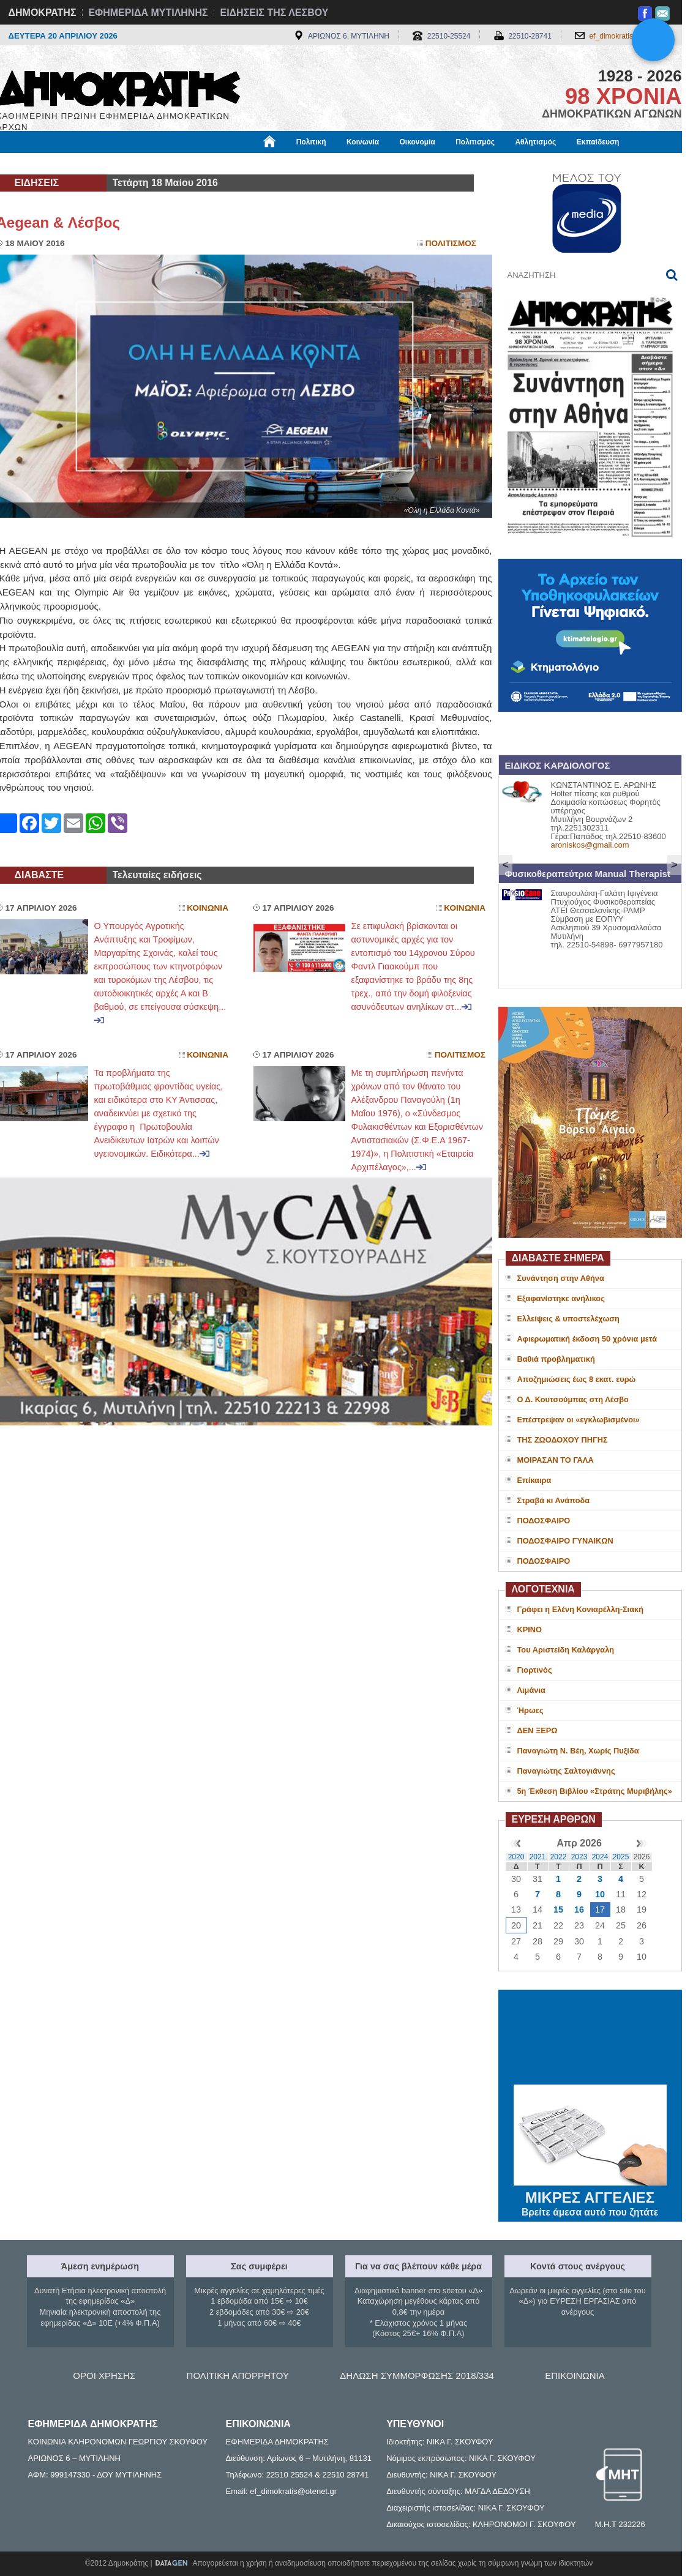 The width and height of the screenshot is (693, 2576). I want to click on ef_dimokratis@otenet.gr, so click(630, 36).